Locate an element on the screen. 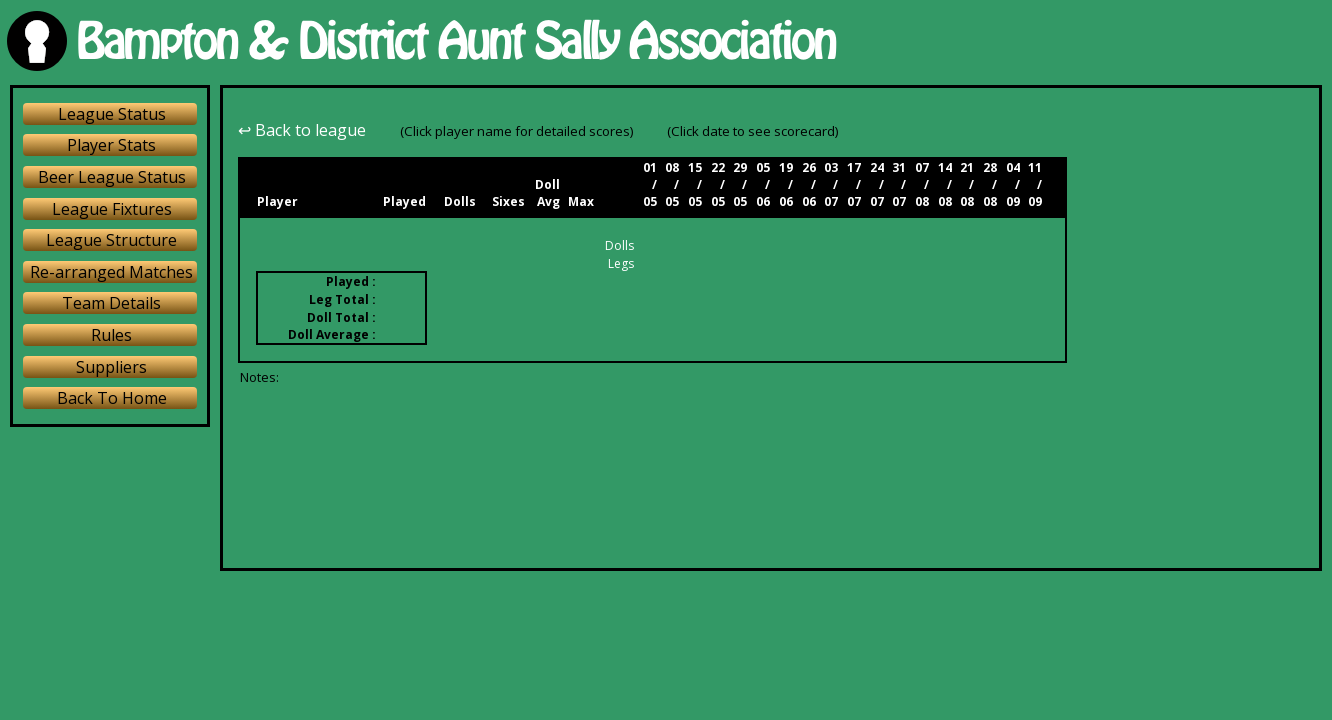 The width and height of the screenshot is (1332, 720). Player Stats is located at coordinates (111, 145).